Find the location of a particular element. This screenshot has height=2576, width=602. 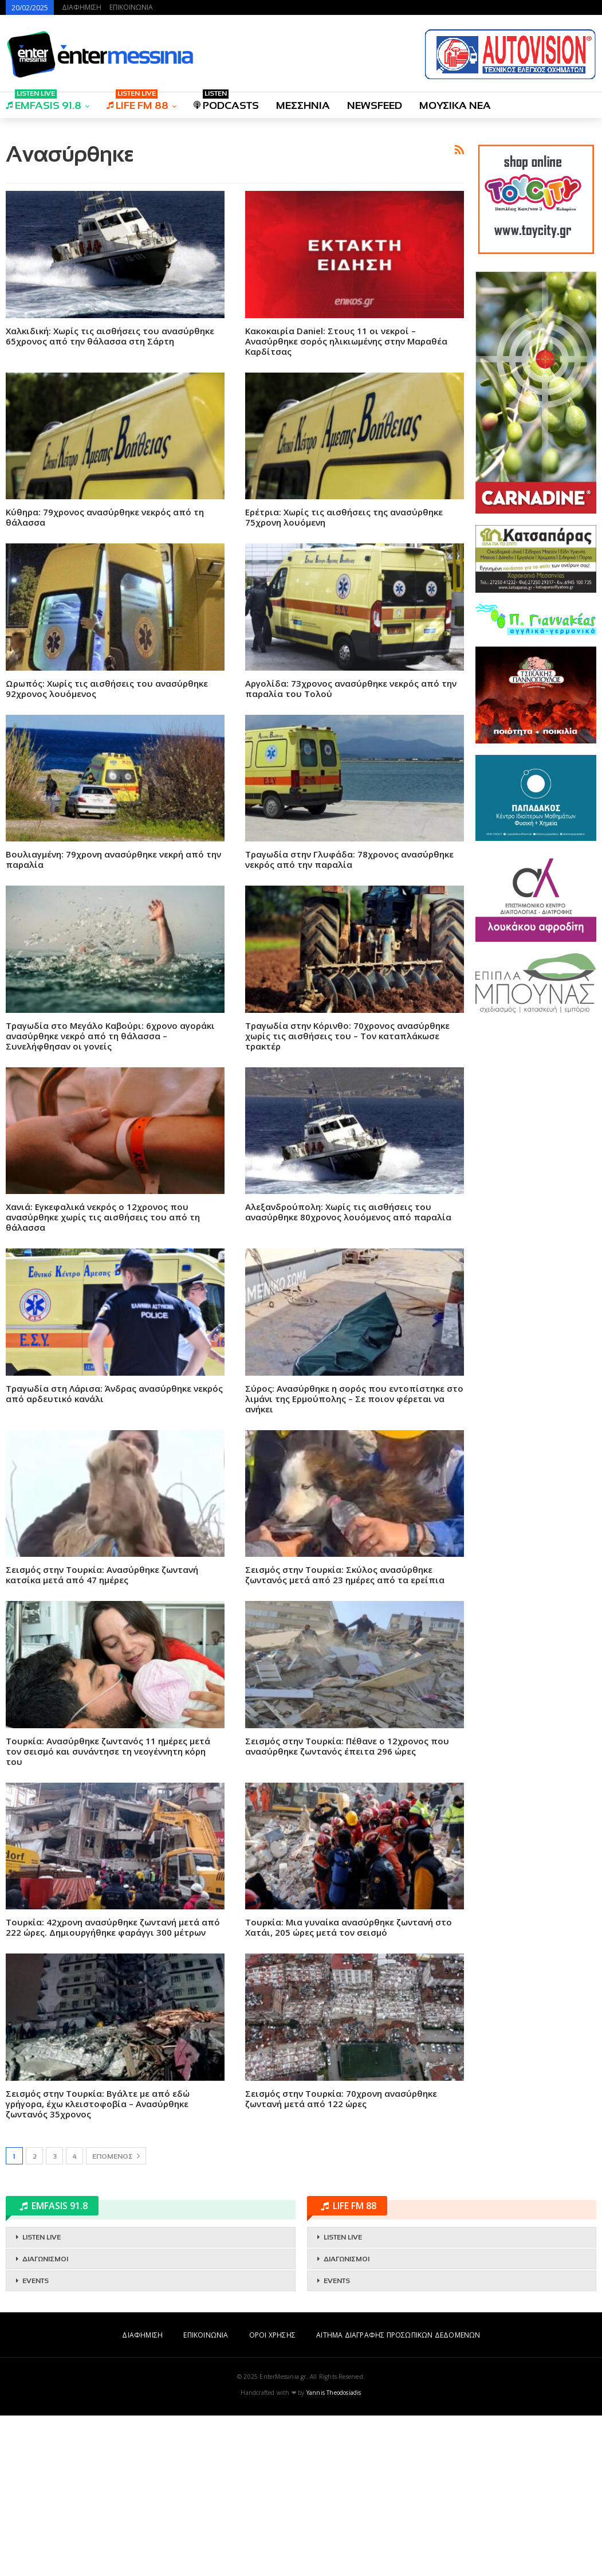

Κύθηρα: 79χρονος ανασύρθηκε νεκρός από τη θάλασσα is located at coordinates (105, 677).